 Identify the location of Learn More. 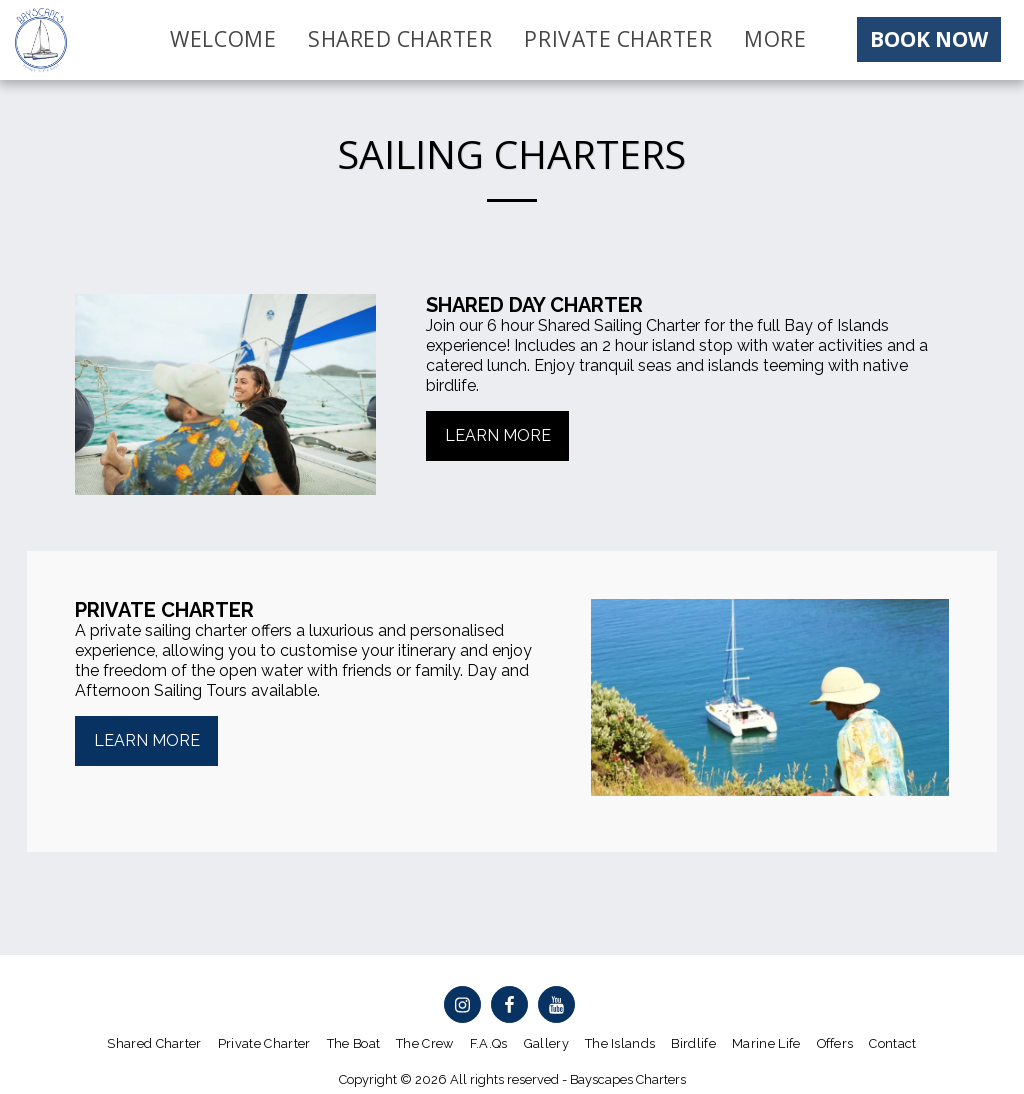
(147, 740).